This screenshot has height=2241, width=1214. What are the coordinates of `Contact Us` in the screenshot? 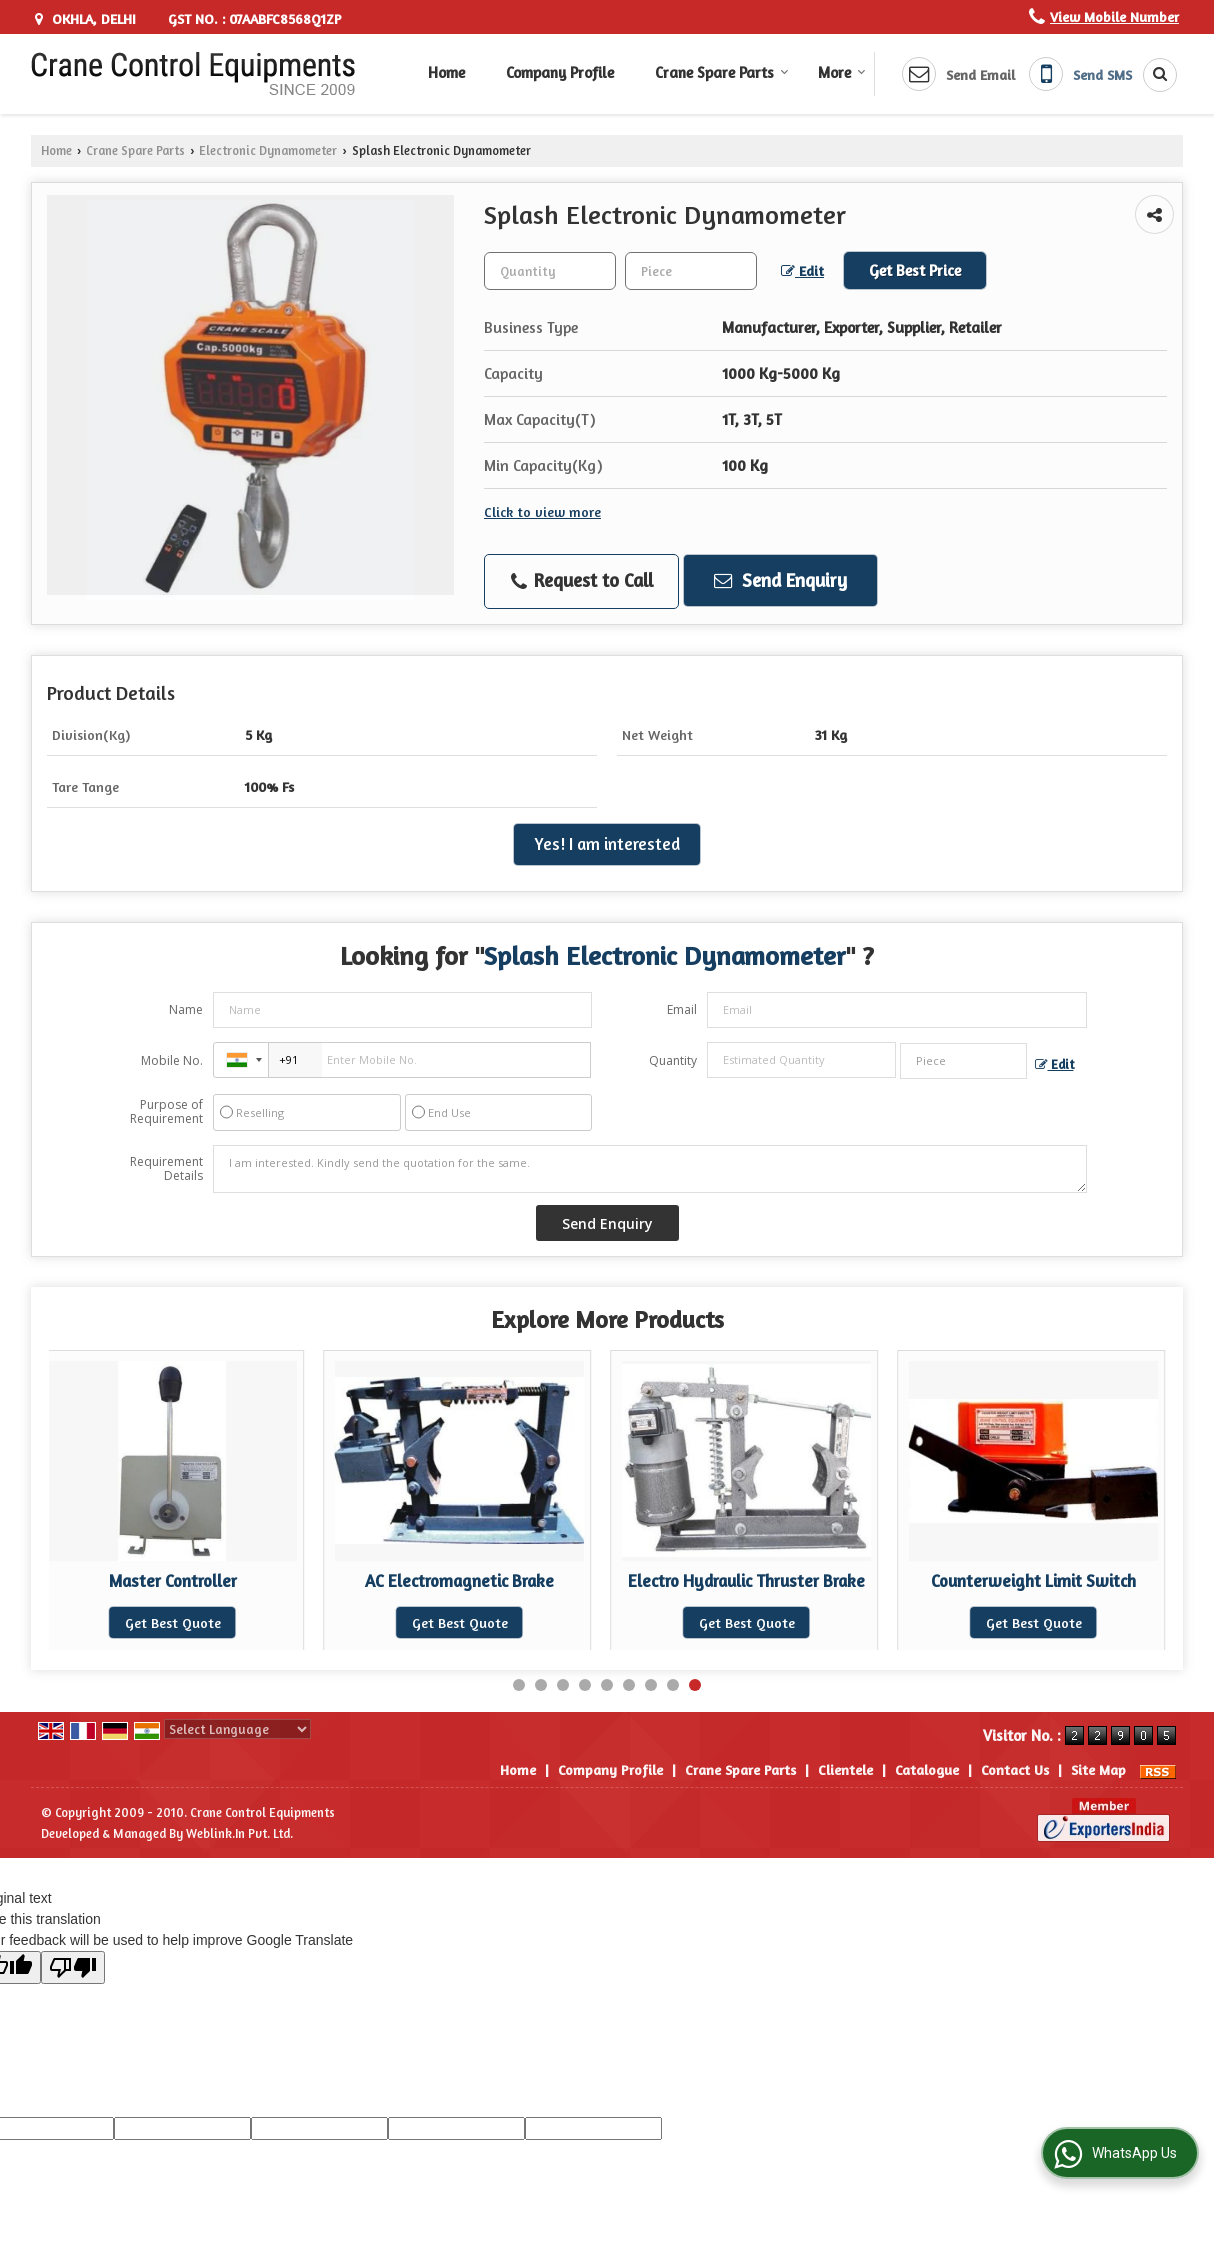 It's located at (1015, 1769).